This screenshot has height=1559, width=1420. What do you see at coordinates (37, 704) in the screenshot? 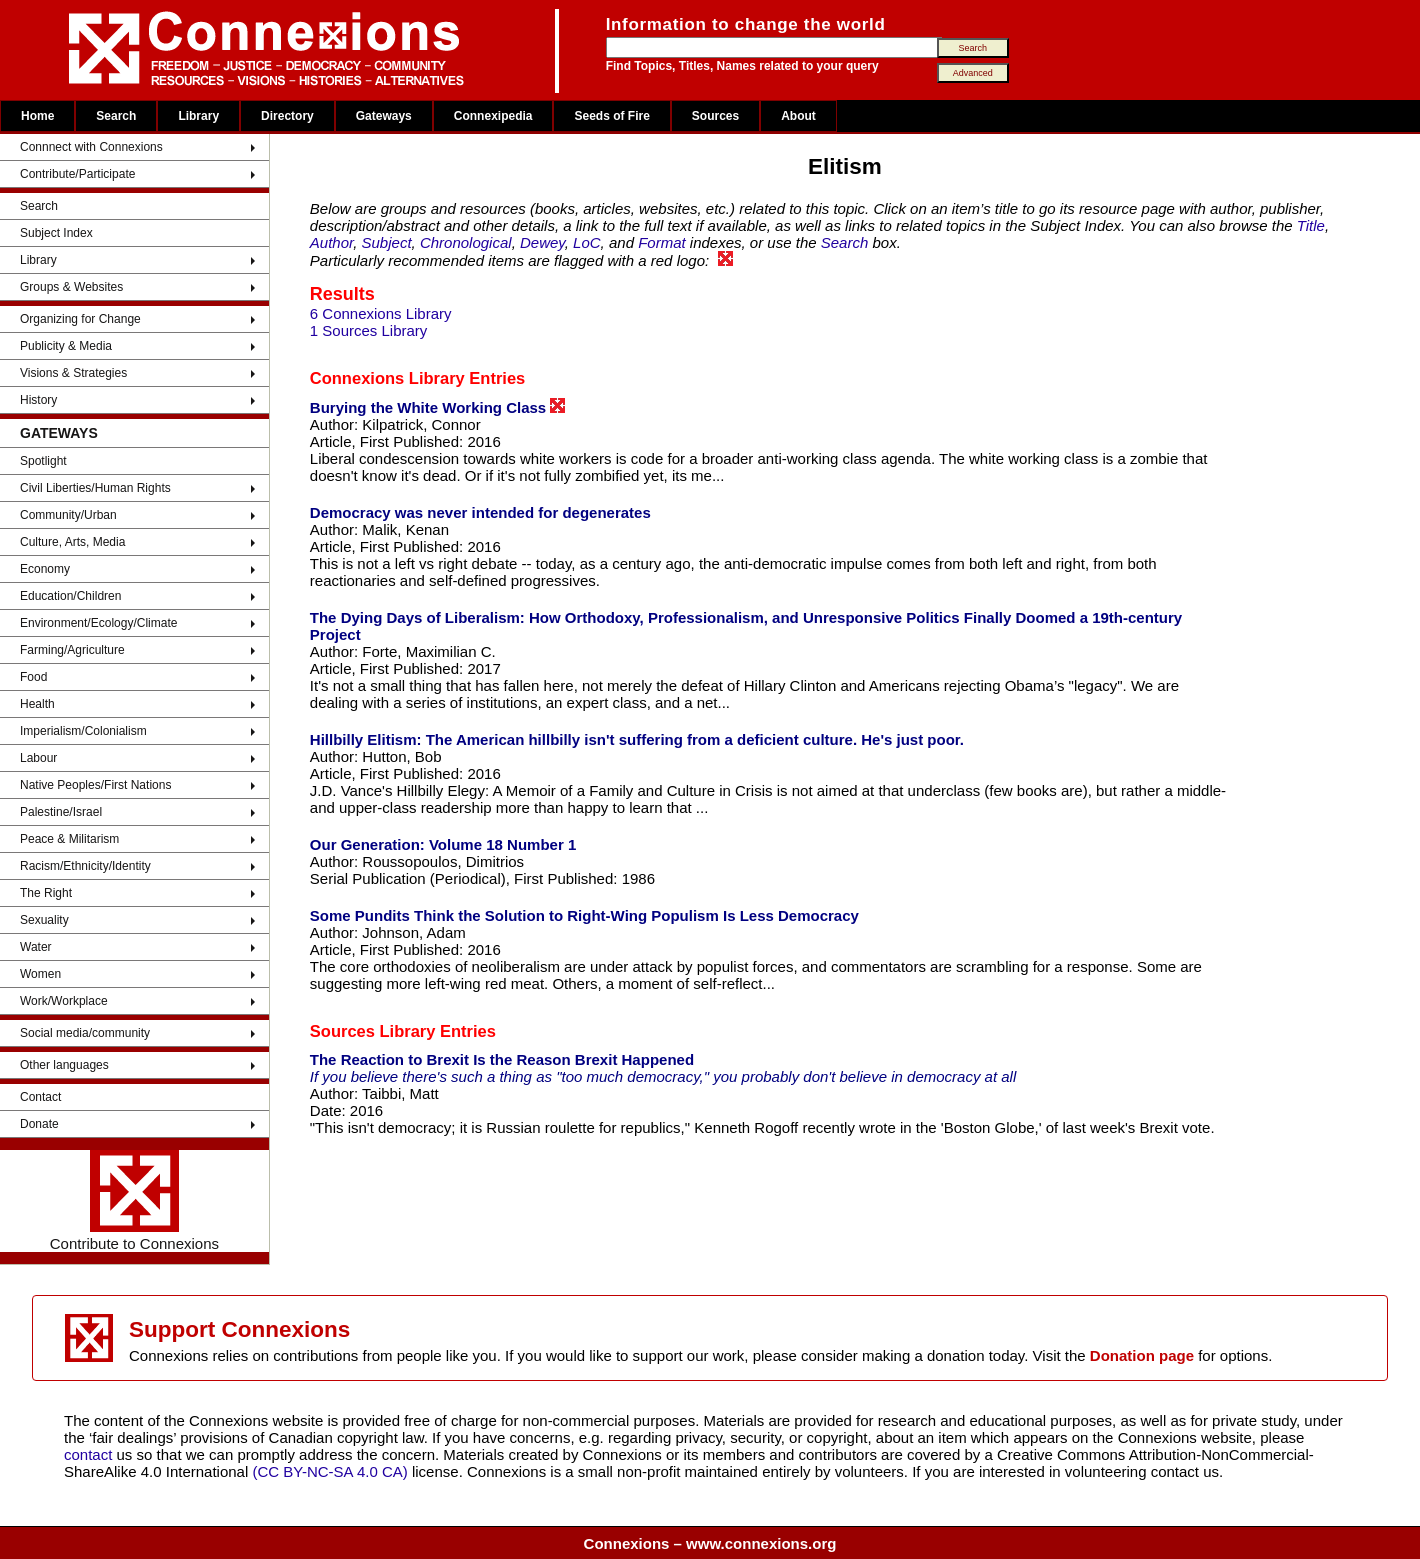
I see `Health` at bounding box center [37, 704].